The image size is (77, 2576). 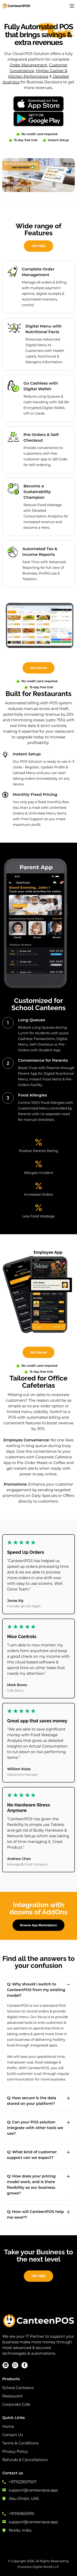 What do you see at coordinates (16, 2404) in the screenshot?
I see `Corporate Cafe` at bounding box center [16, 2404].